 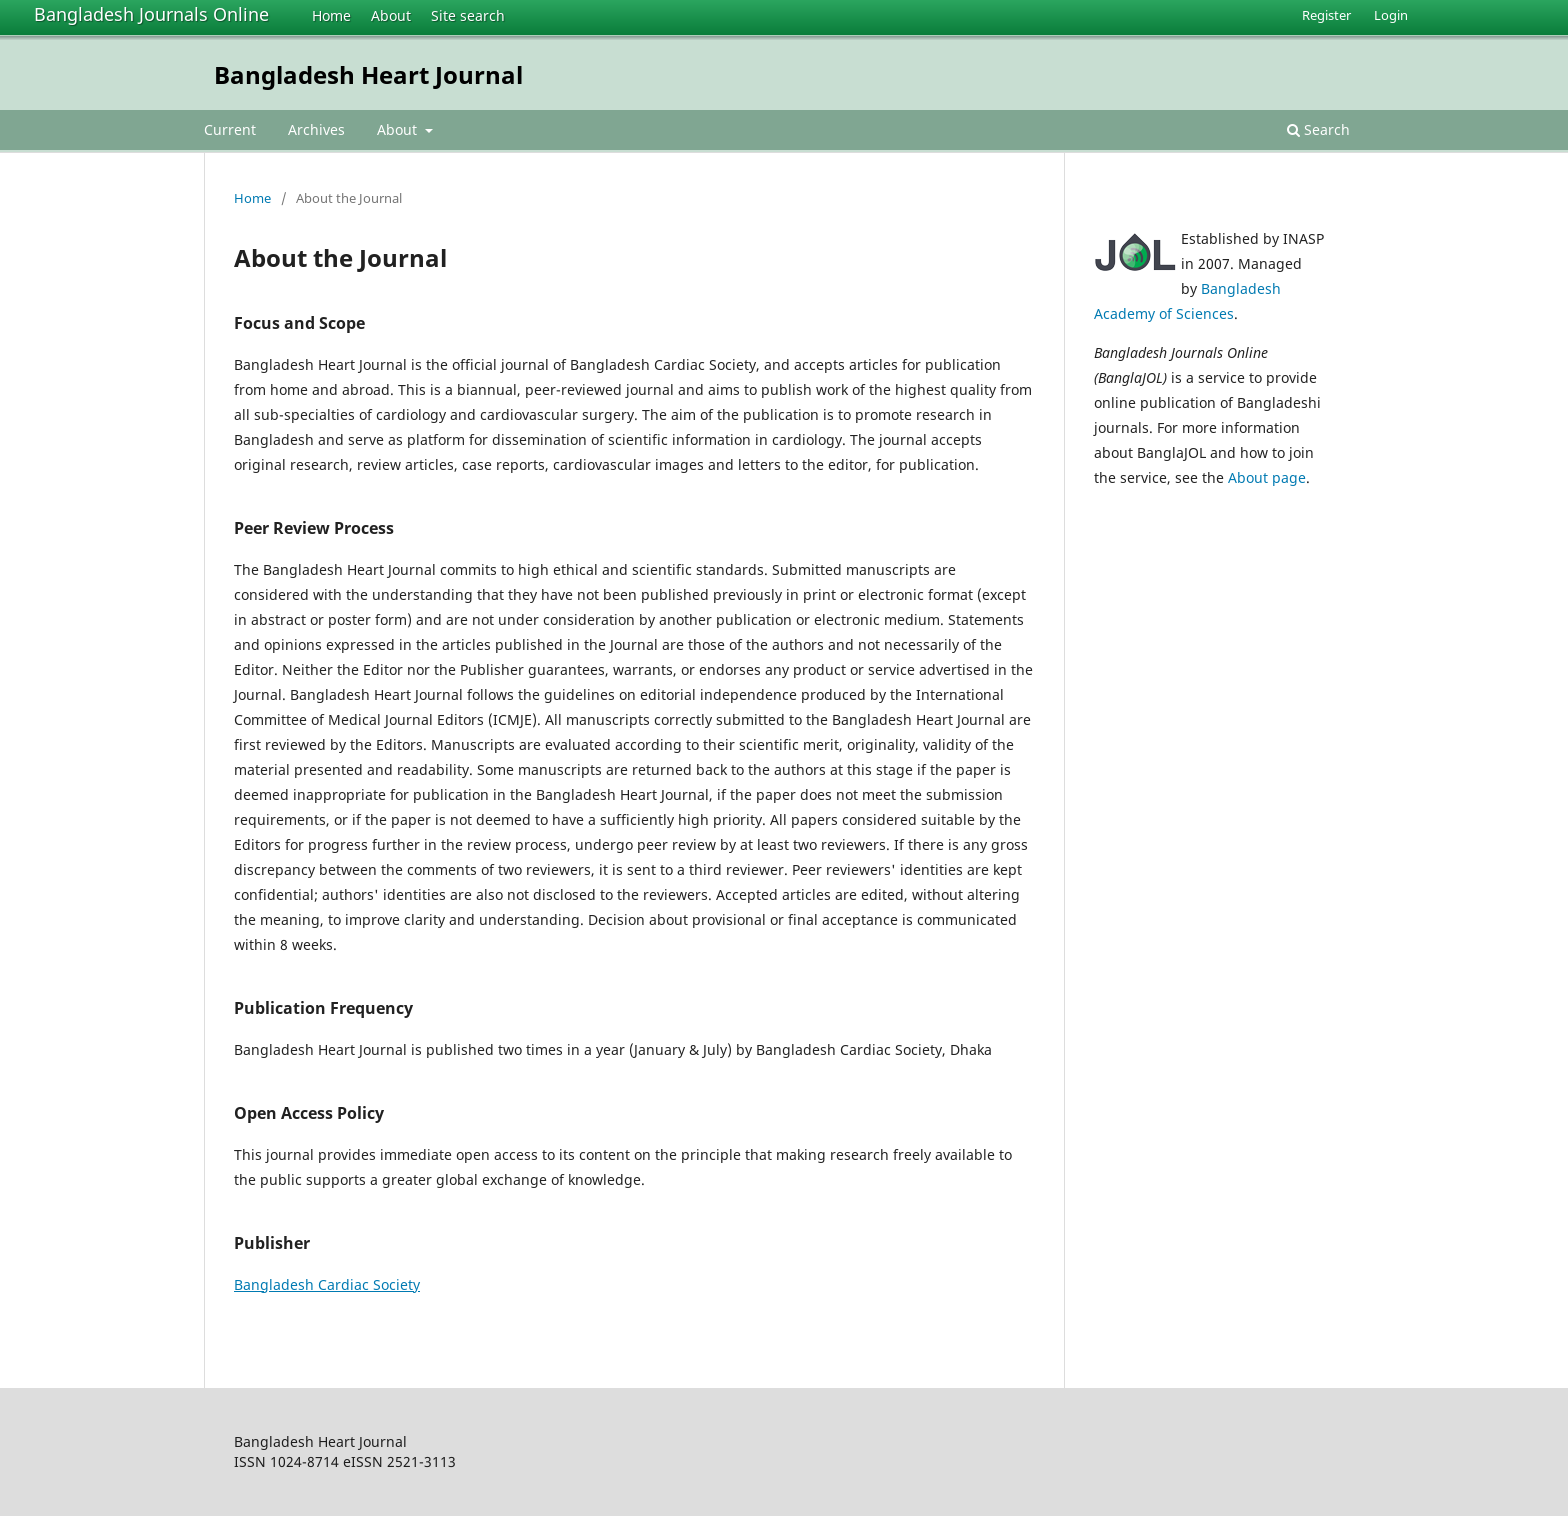 What do you see at coordinates (331, 15) in the screenshot?
I see `Home` at bounding box center [331, 15].